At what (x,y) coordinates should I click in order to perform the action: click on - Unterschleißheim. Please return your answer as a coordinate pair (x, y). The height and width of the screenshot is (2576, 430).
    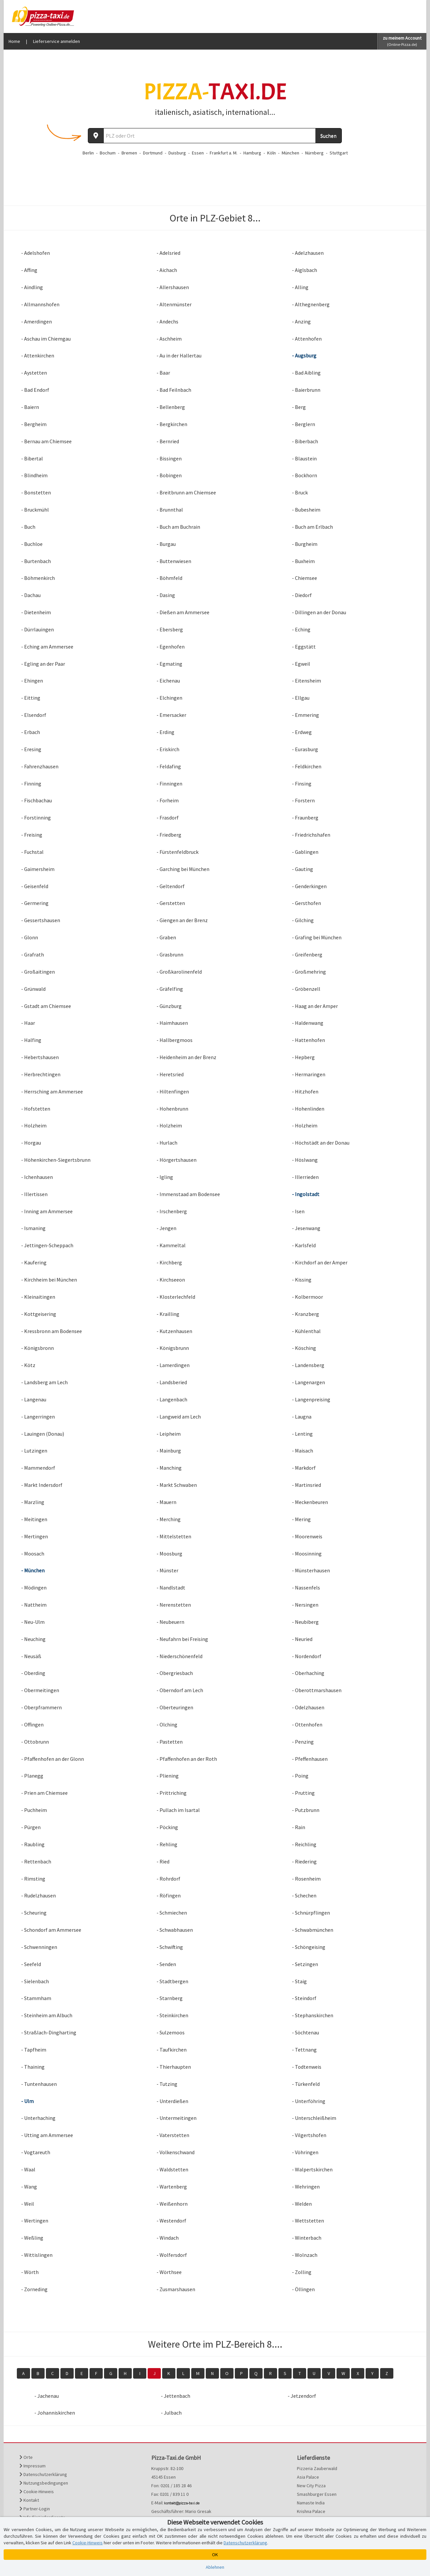
    Looking at the image, I should click on (314, 2118).